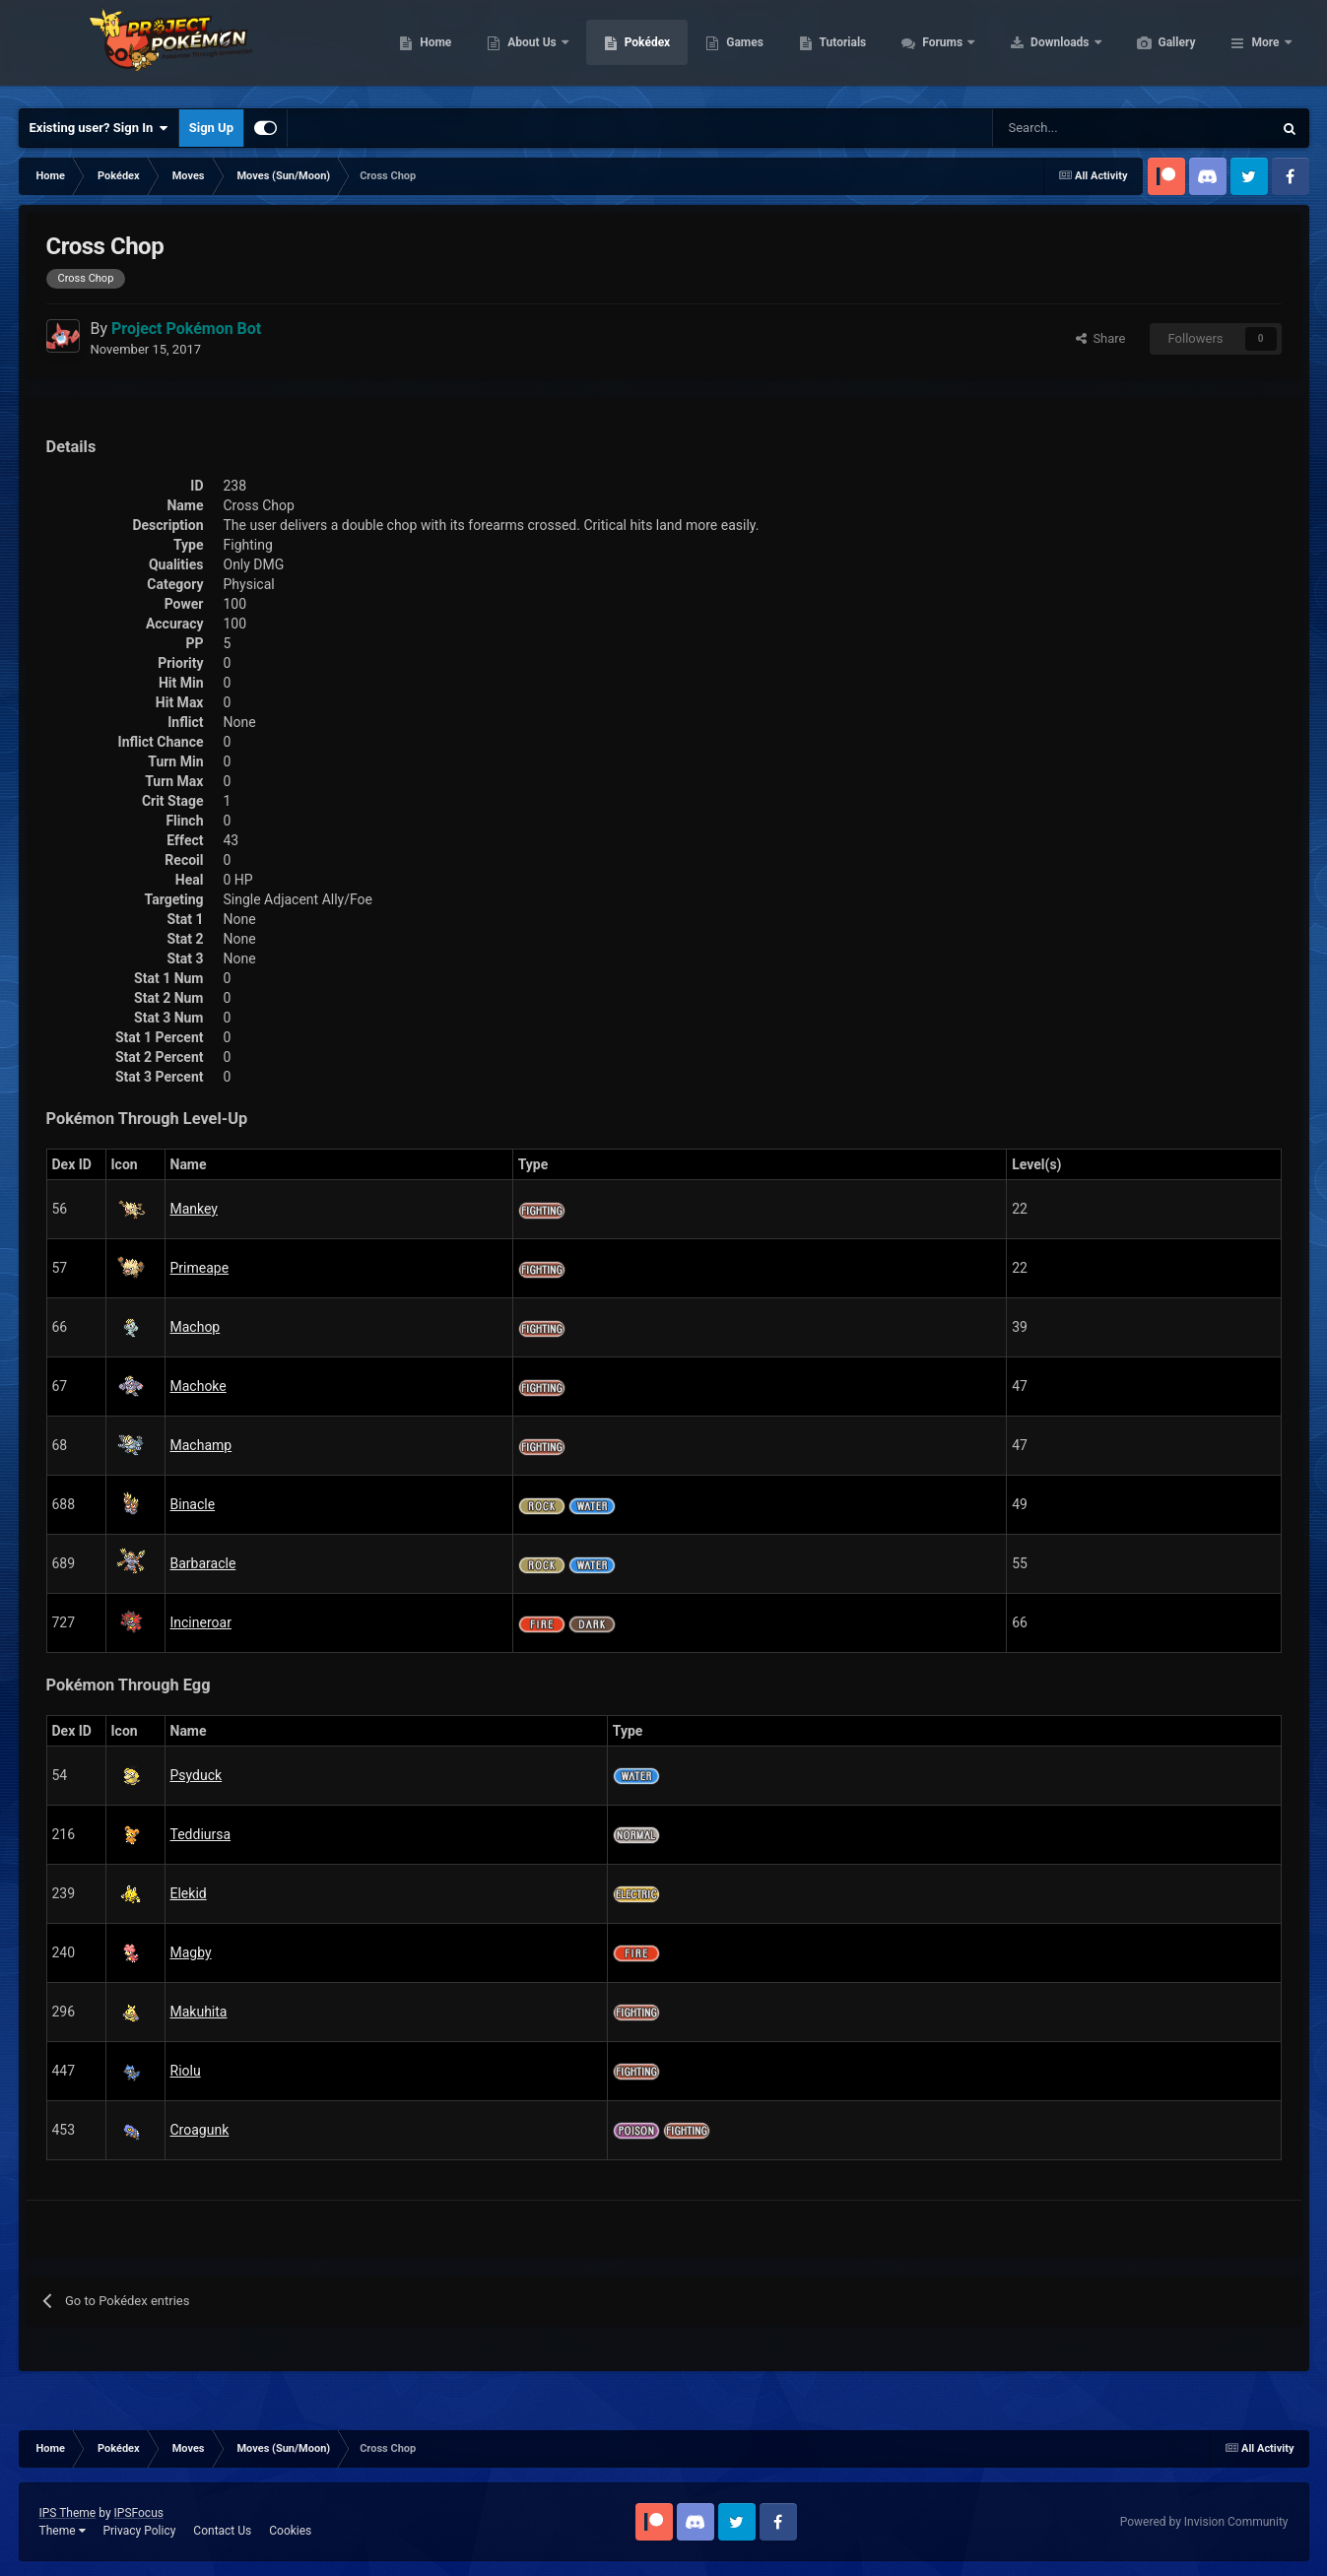 This screenshot has height=2576, width=1327. Describe the element at coordinates (1037, 49) in the screenshot. I see `Forums` at that location.